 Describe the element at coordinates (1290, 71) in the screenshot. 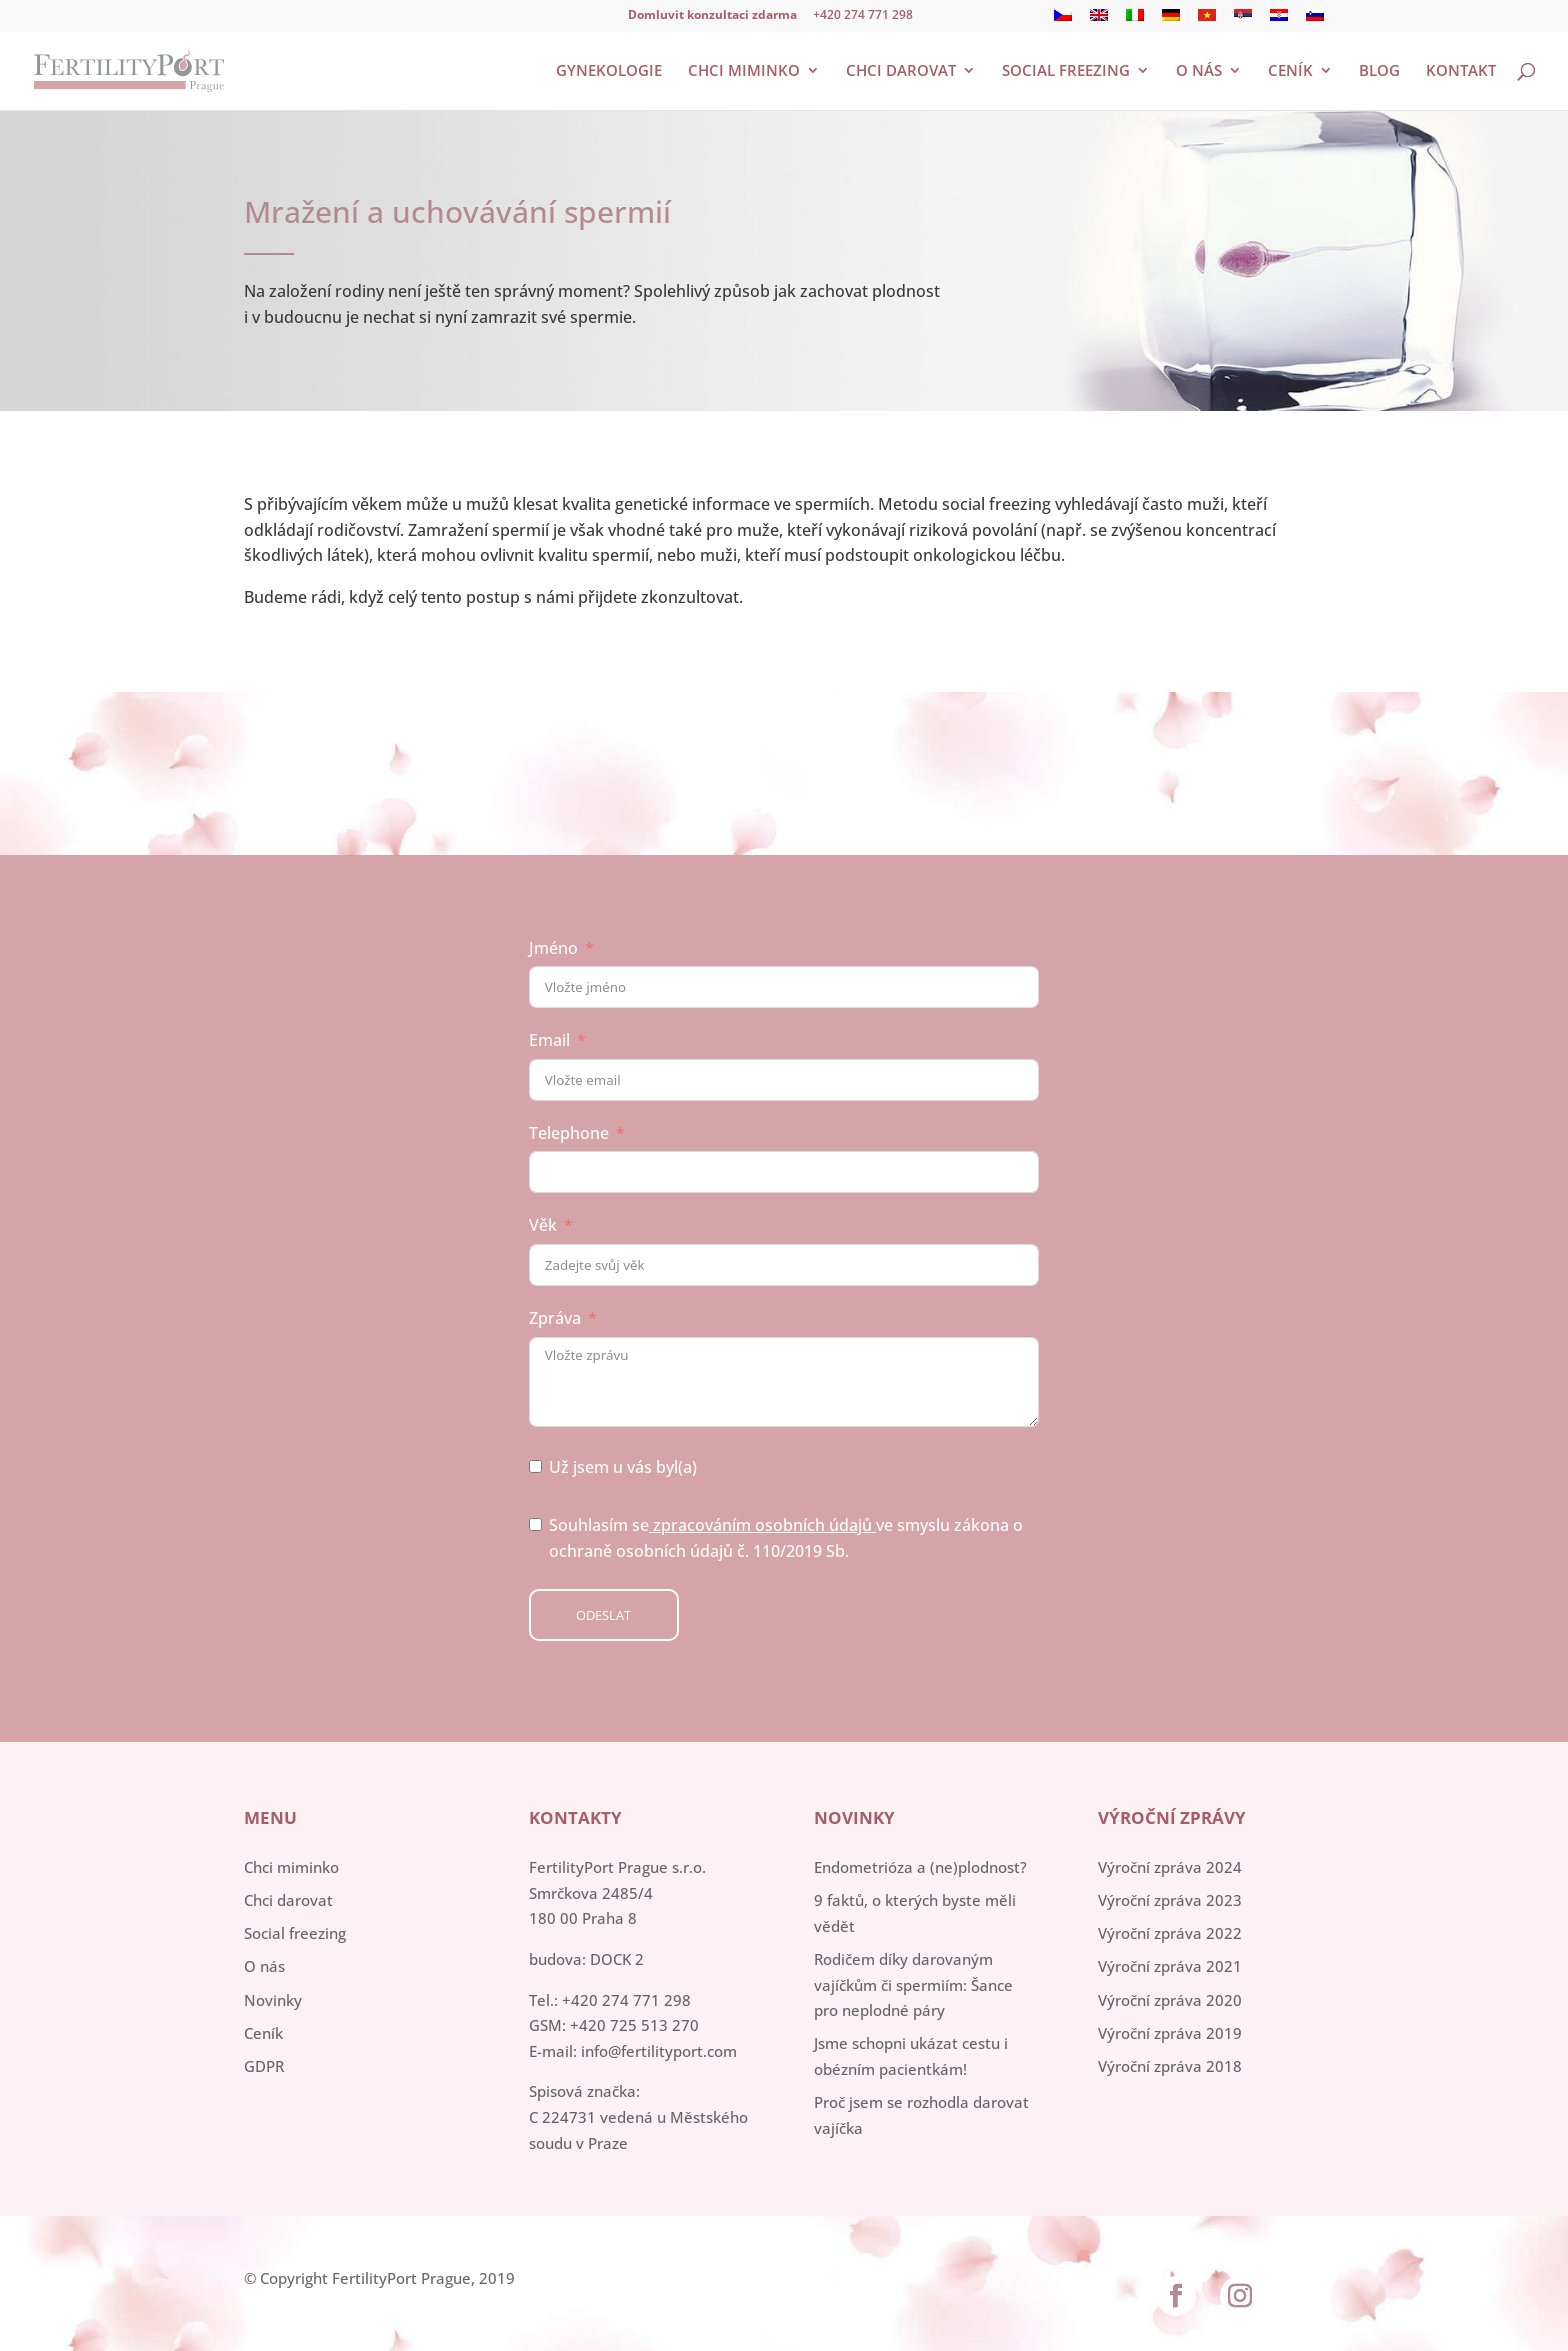

I see `Ceník` at that location.